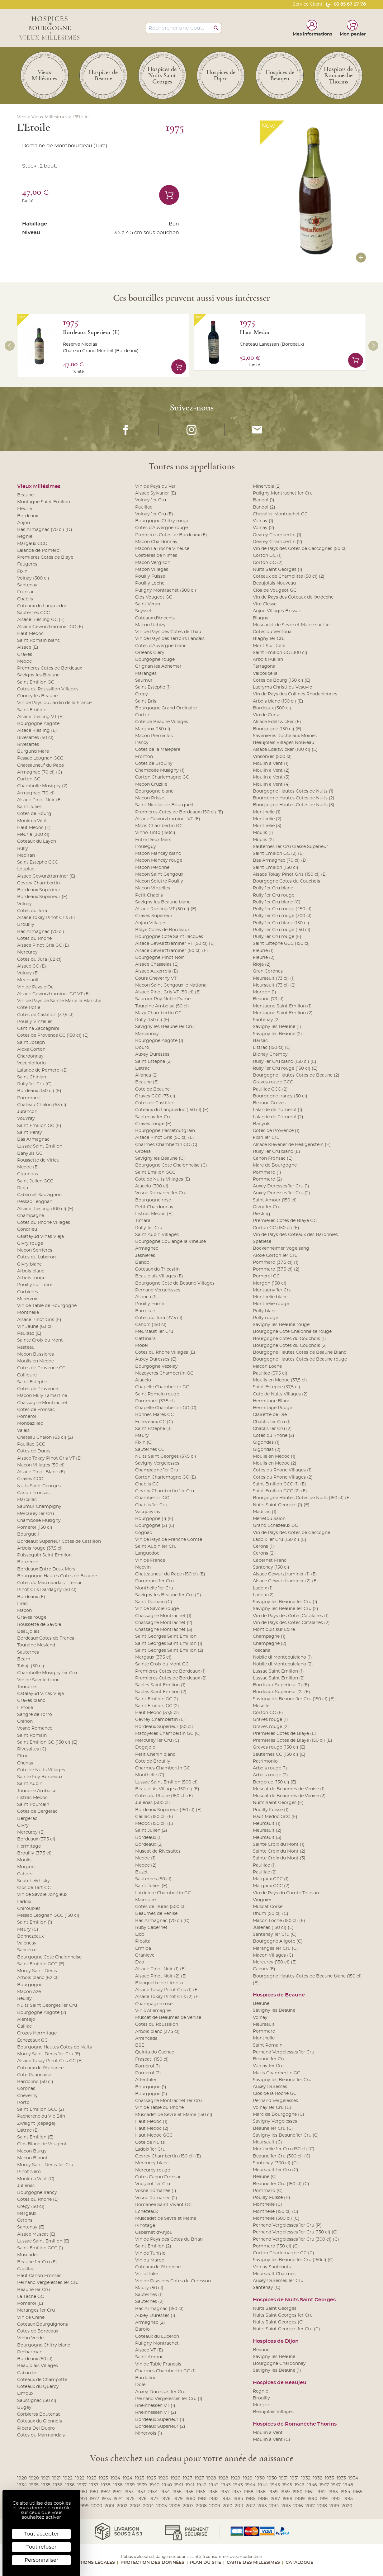  I want to click on Bourgogne Aligote, so click(38, 724).